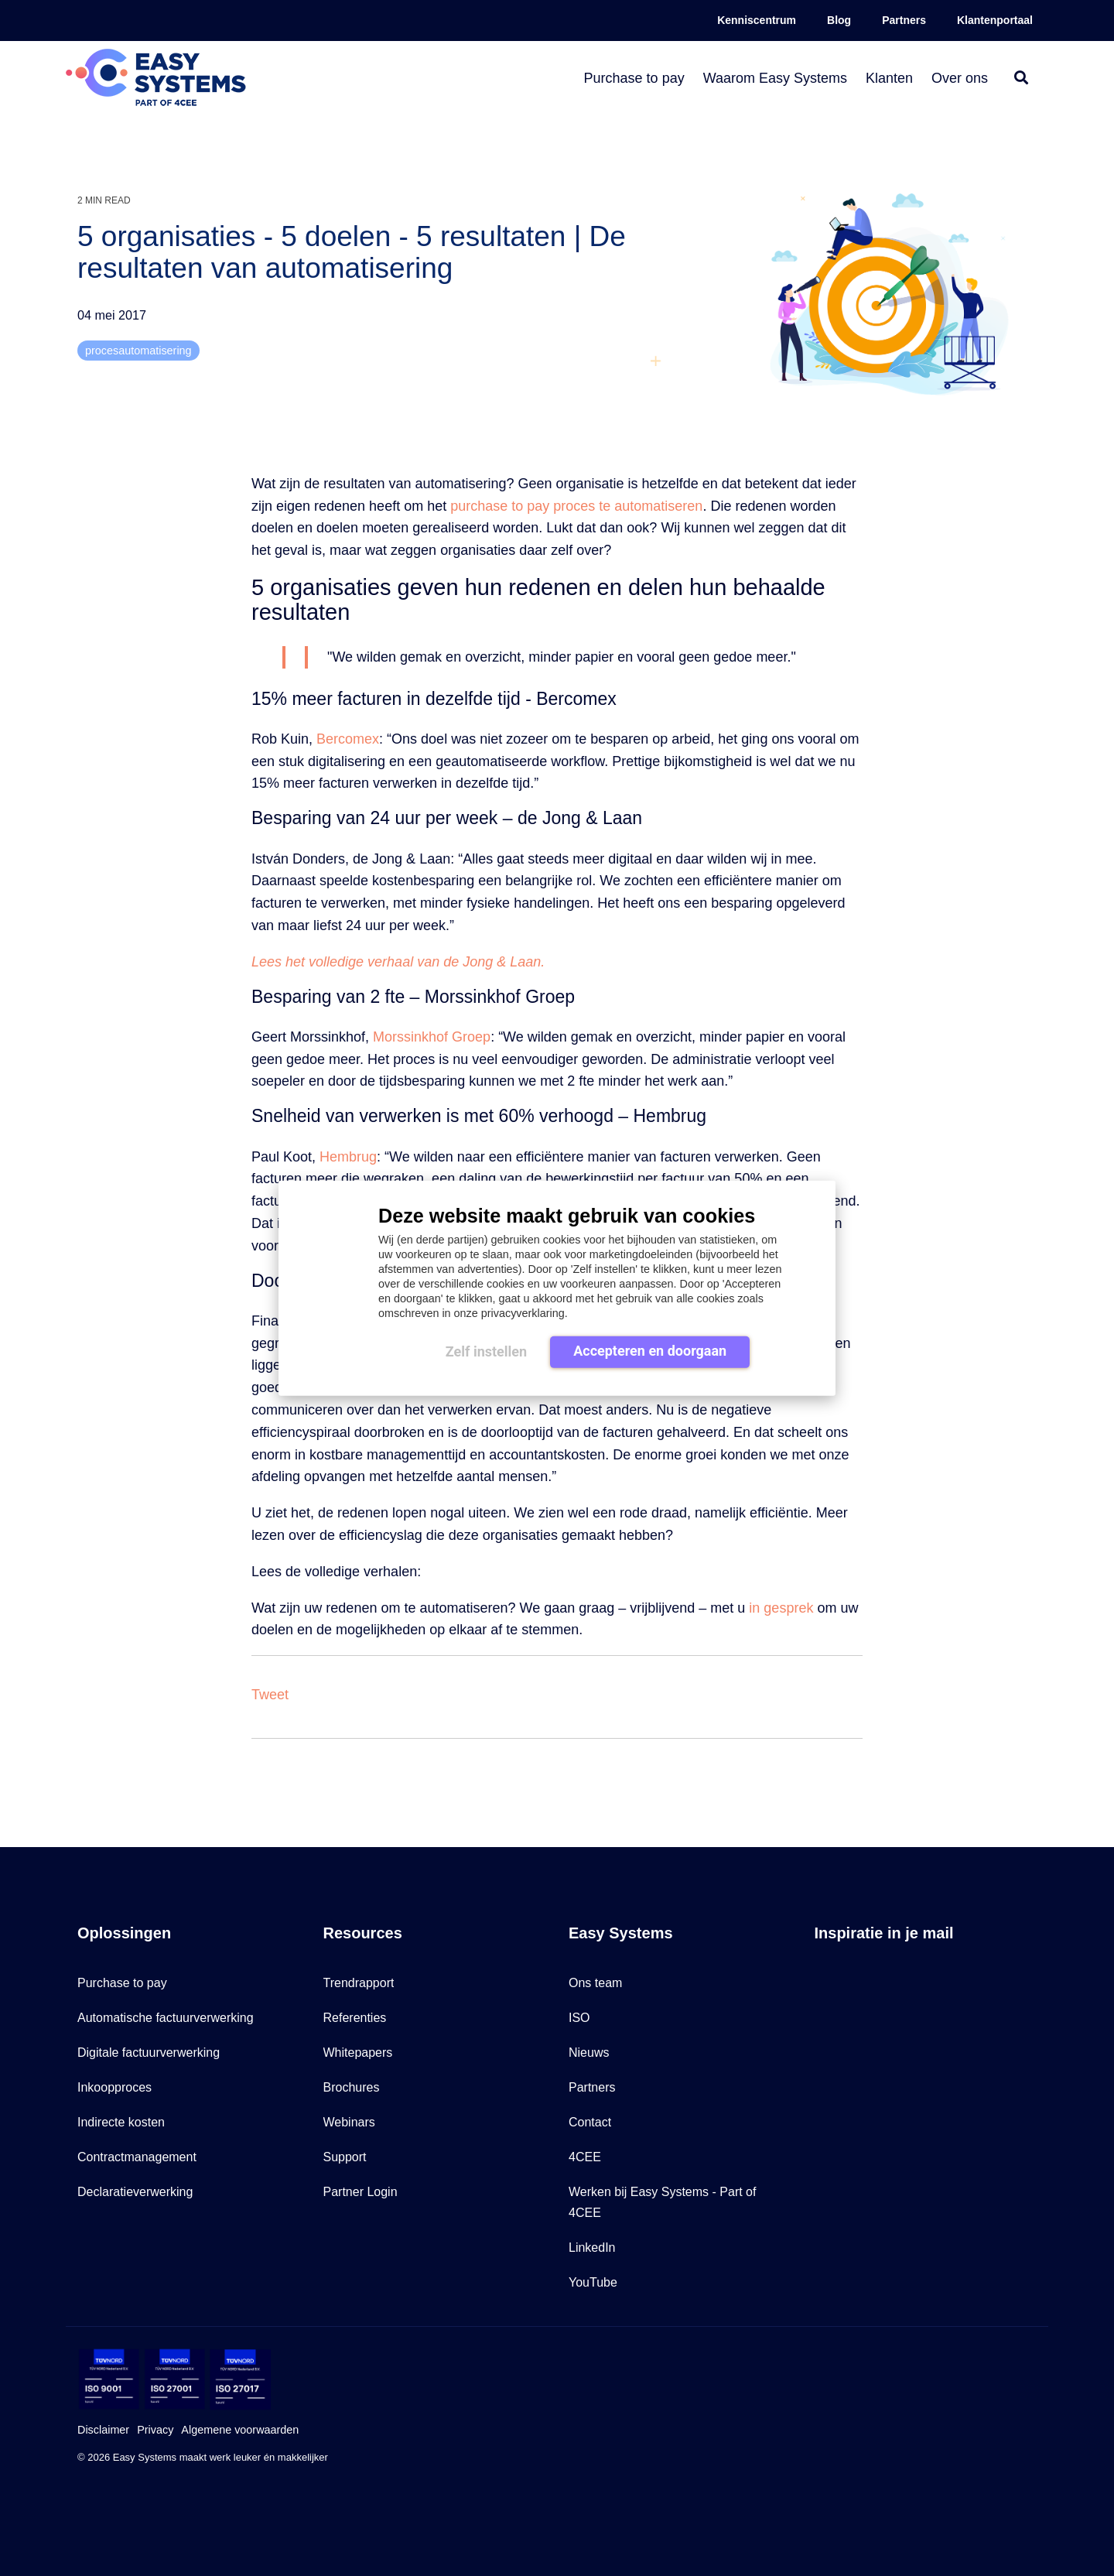  I want to click on Blog [menuitem], so click(839, 20).